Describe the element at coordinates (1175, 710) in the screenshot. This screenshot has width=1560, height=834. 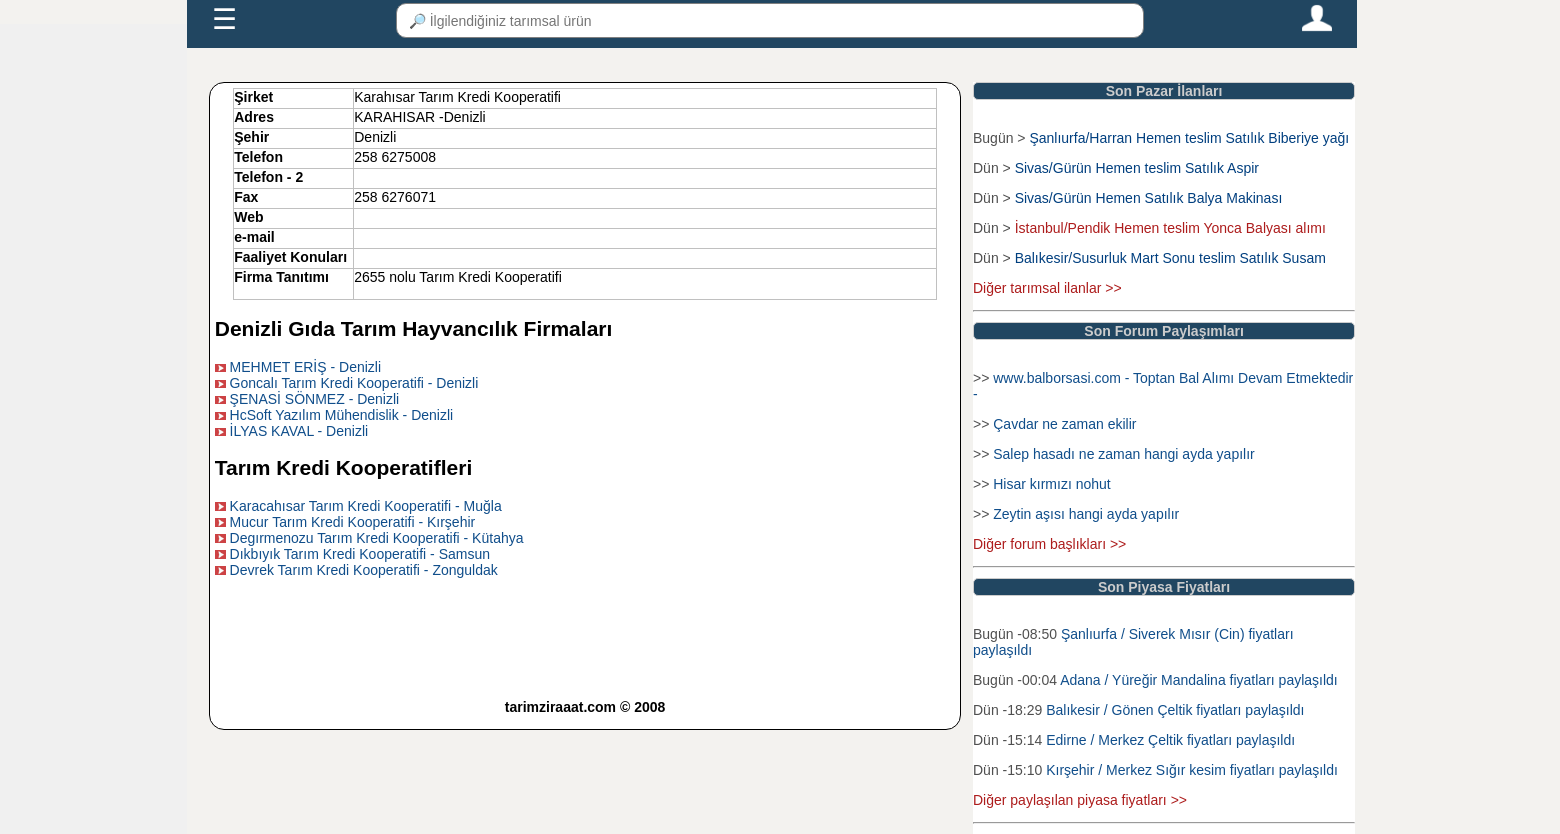
I see `Balıkesir / Gönen Çeltik fiyatları paylaşıldı` at that location.